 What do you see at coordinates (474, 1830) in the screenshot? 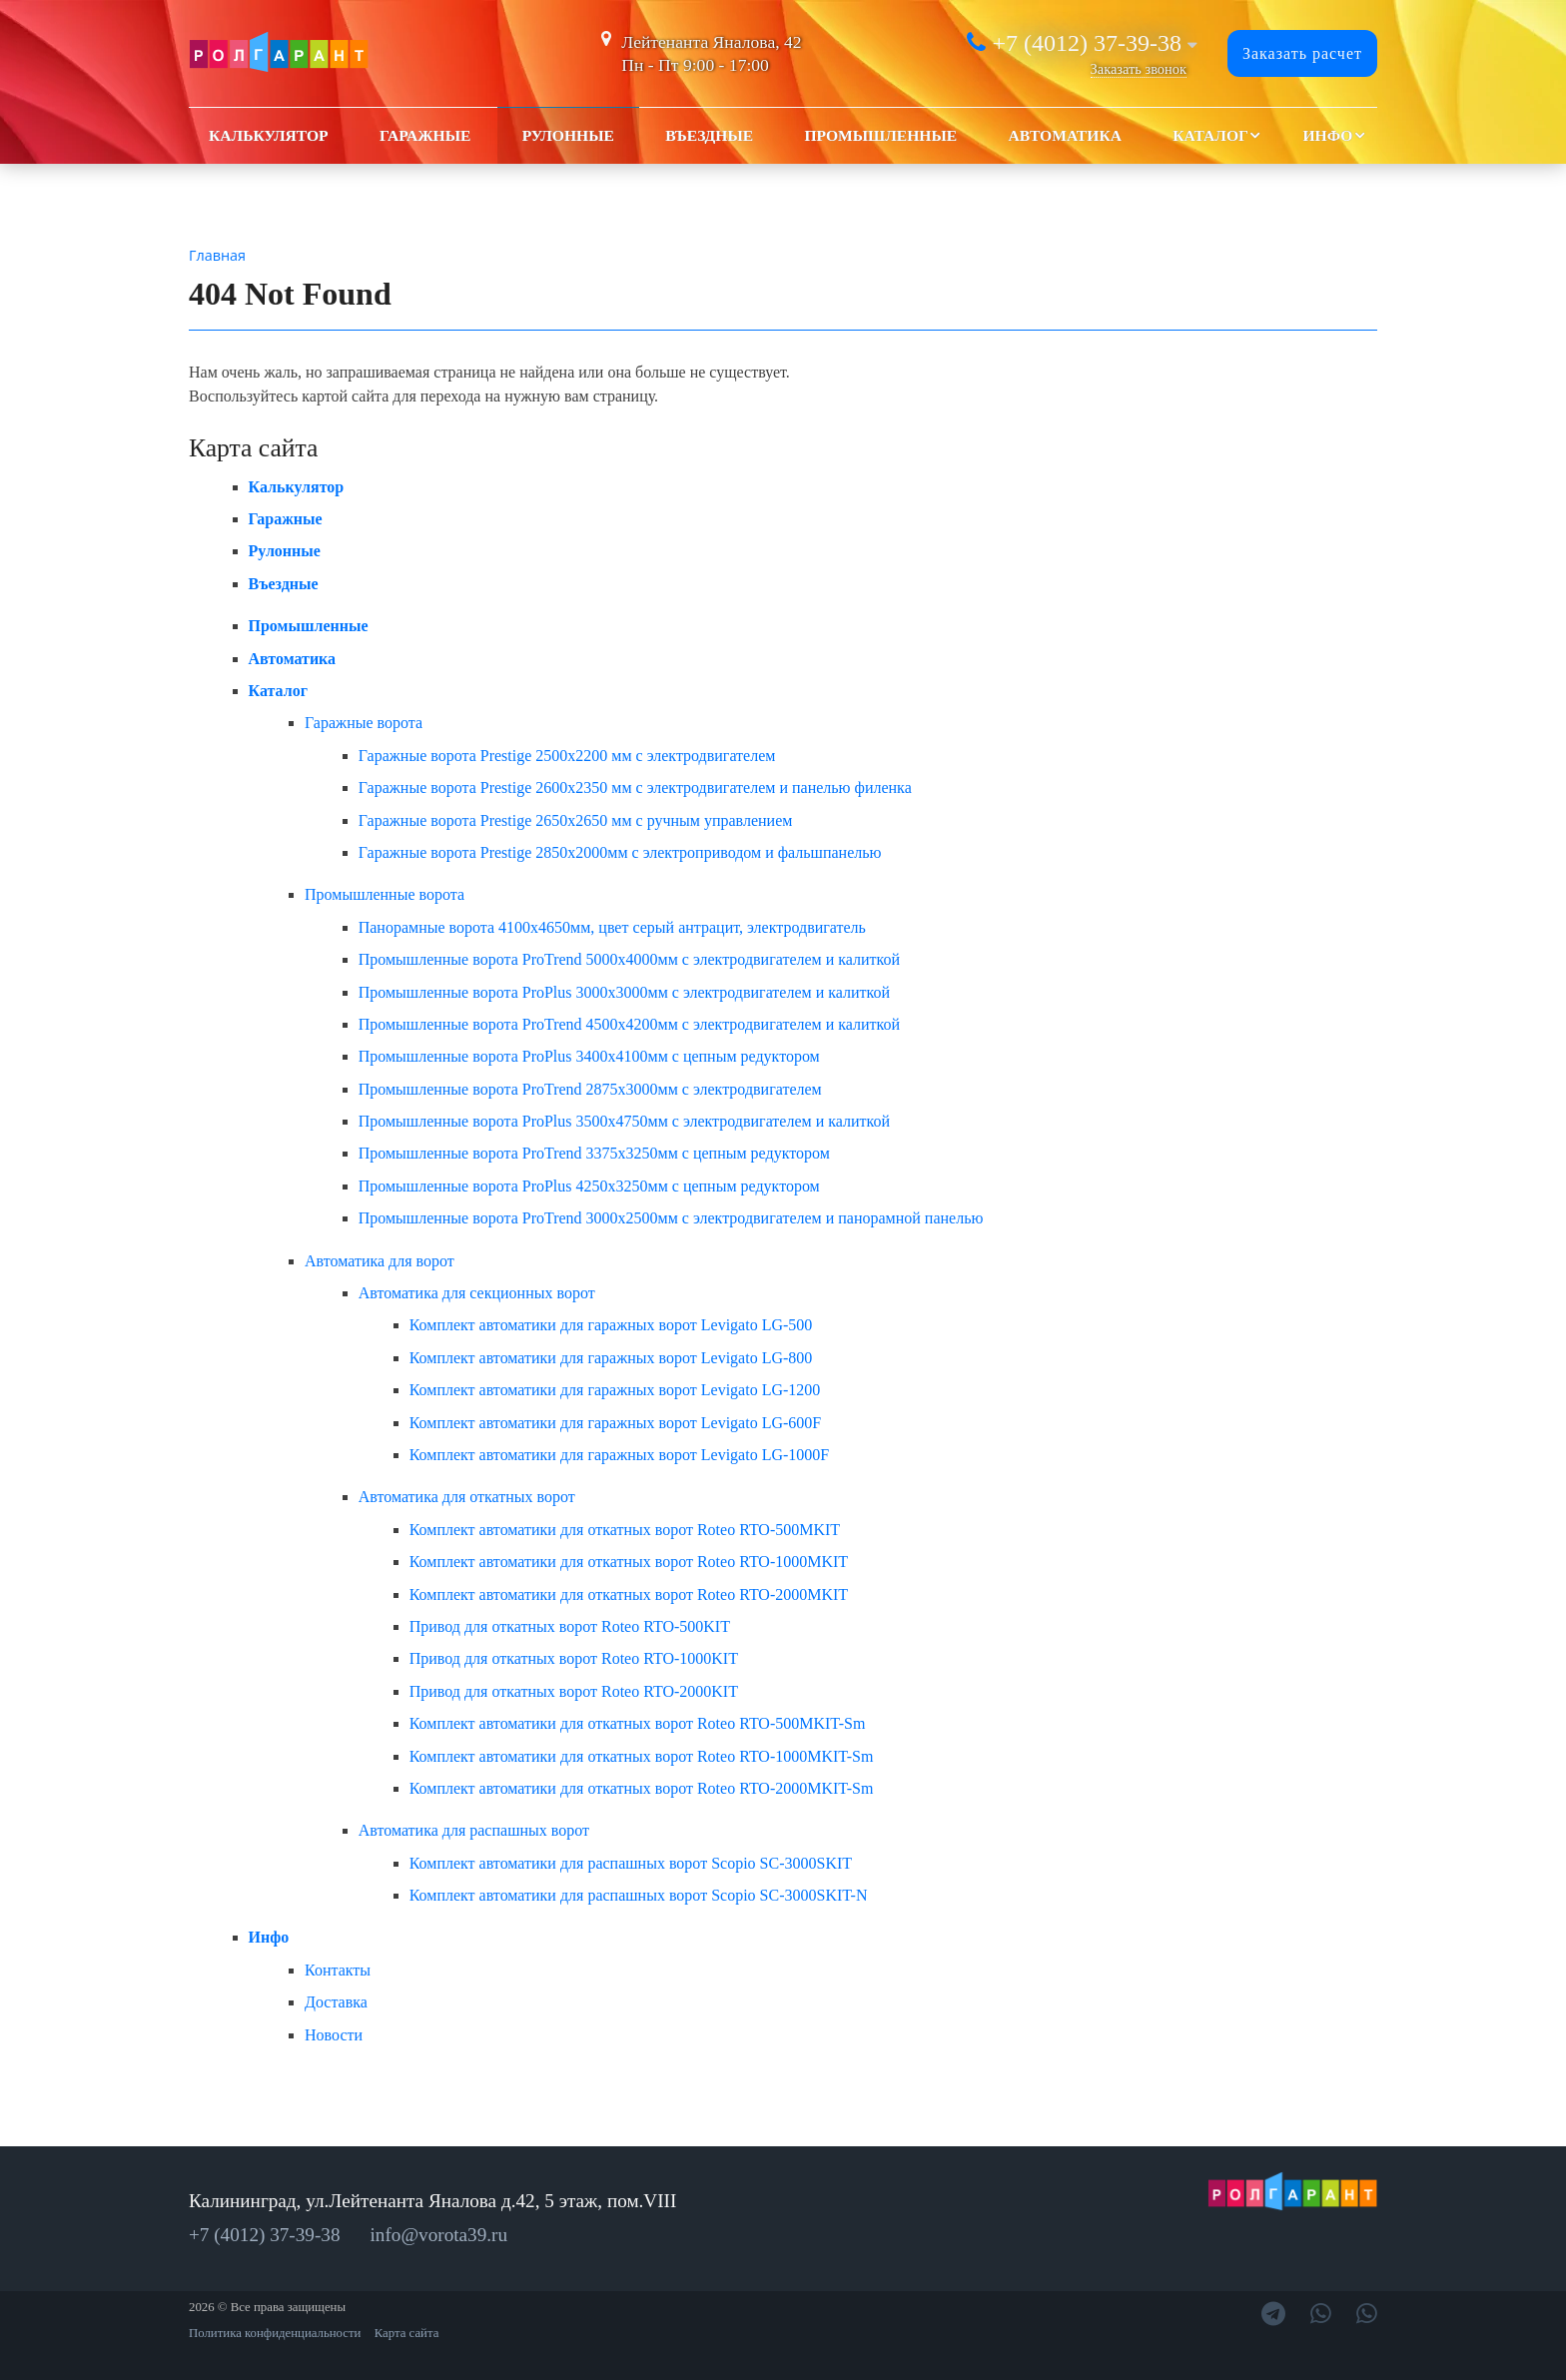
I see `Автоматика для распашных ворот` at bounding box center [474, 1830].